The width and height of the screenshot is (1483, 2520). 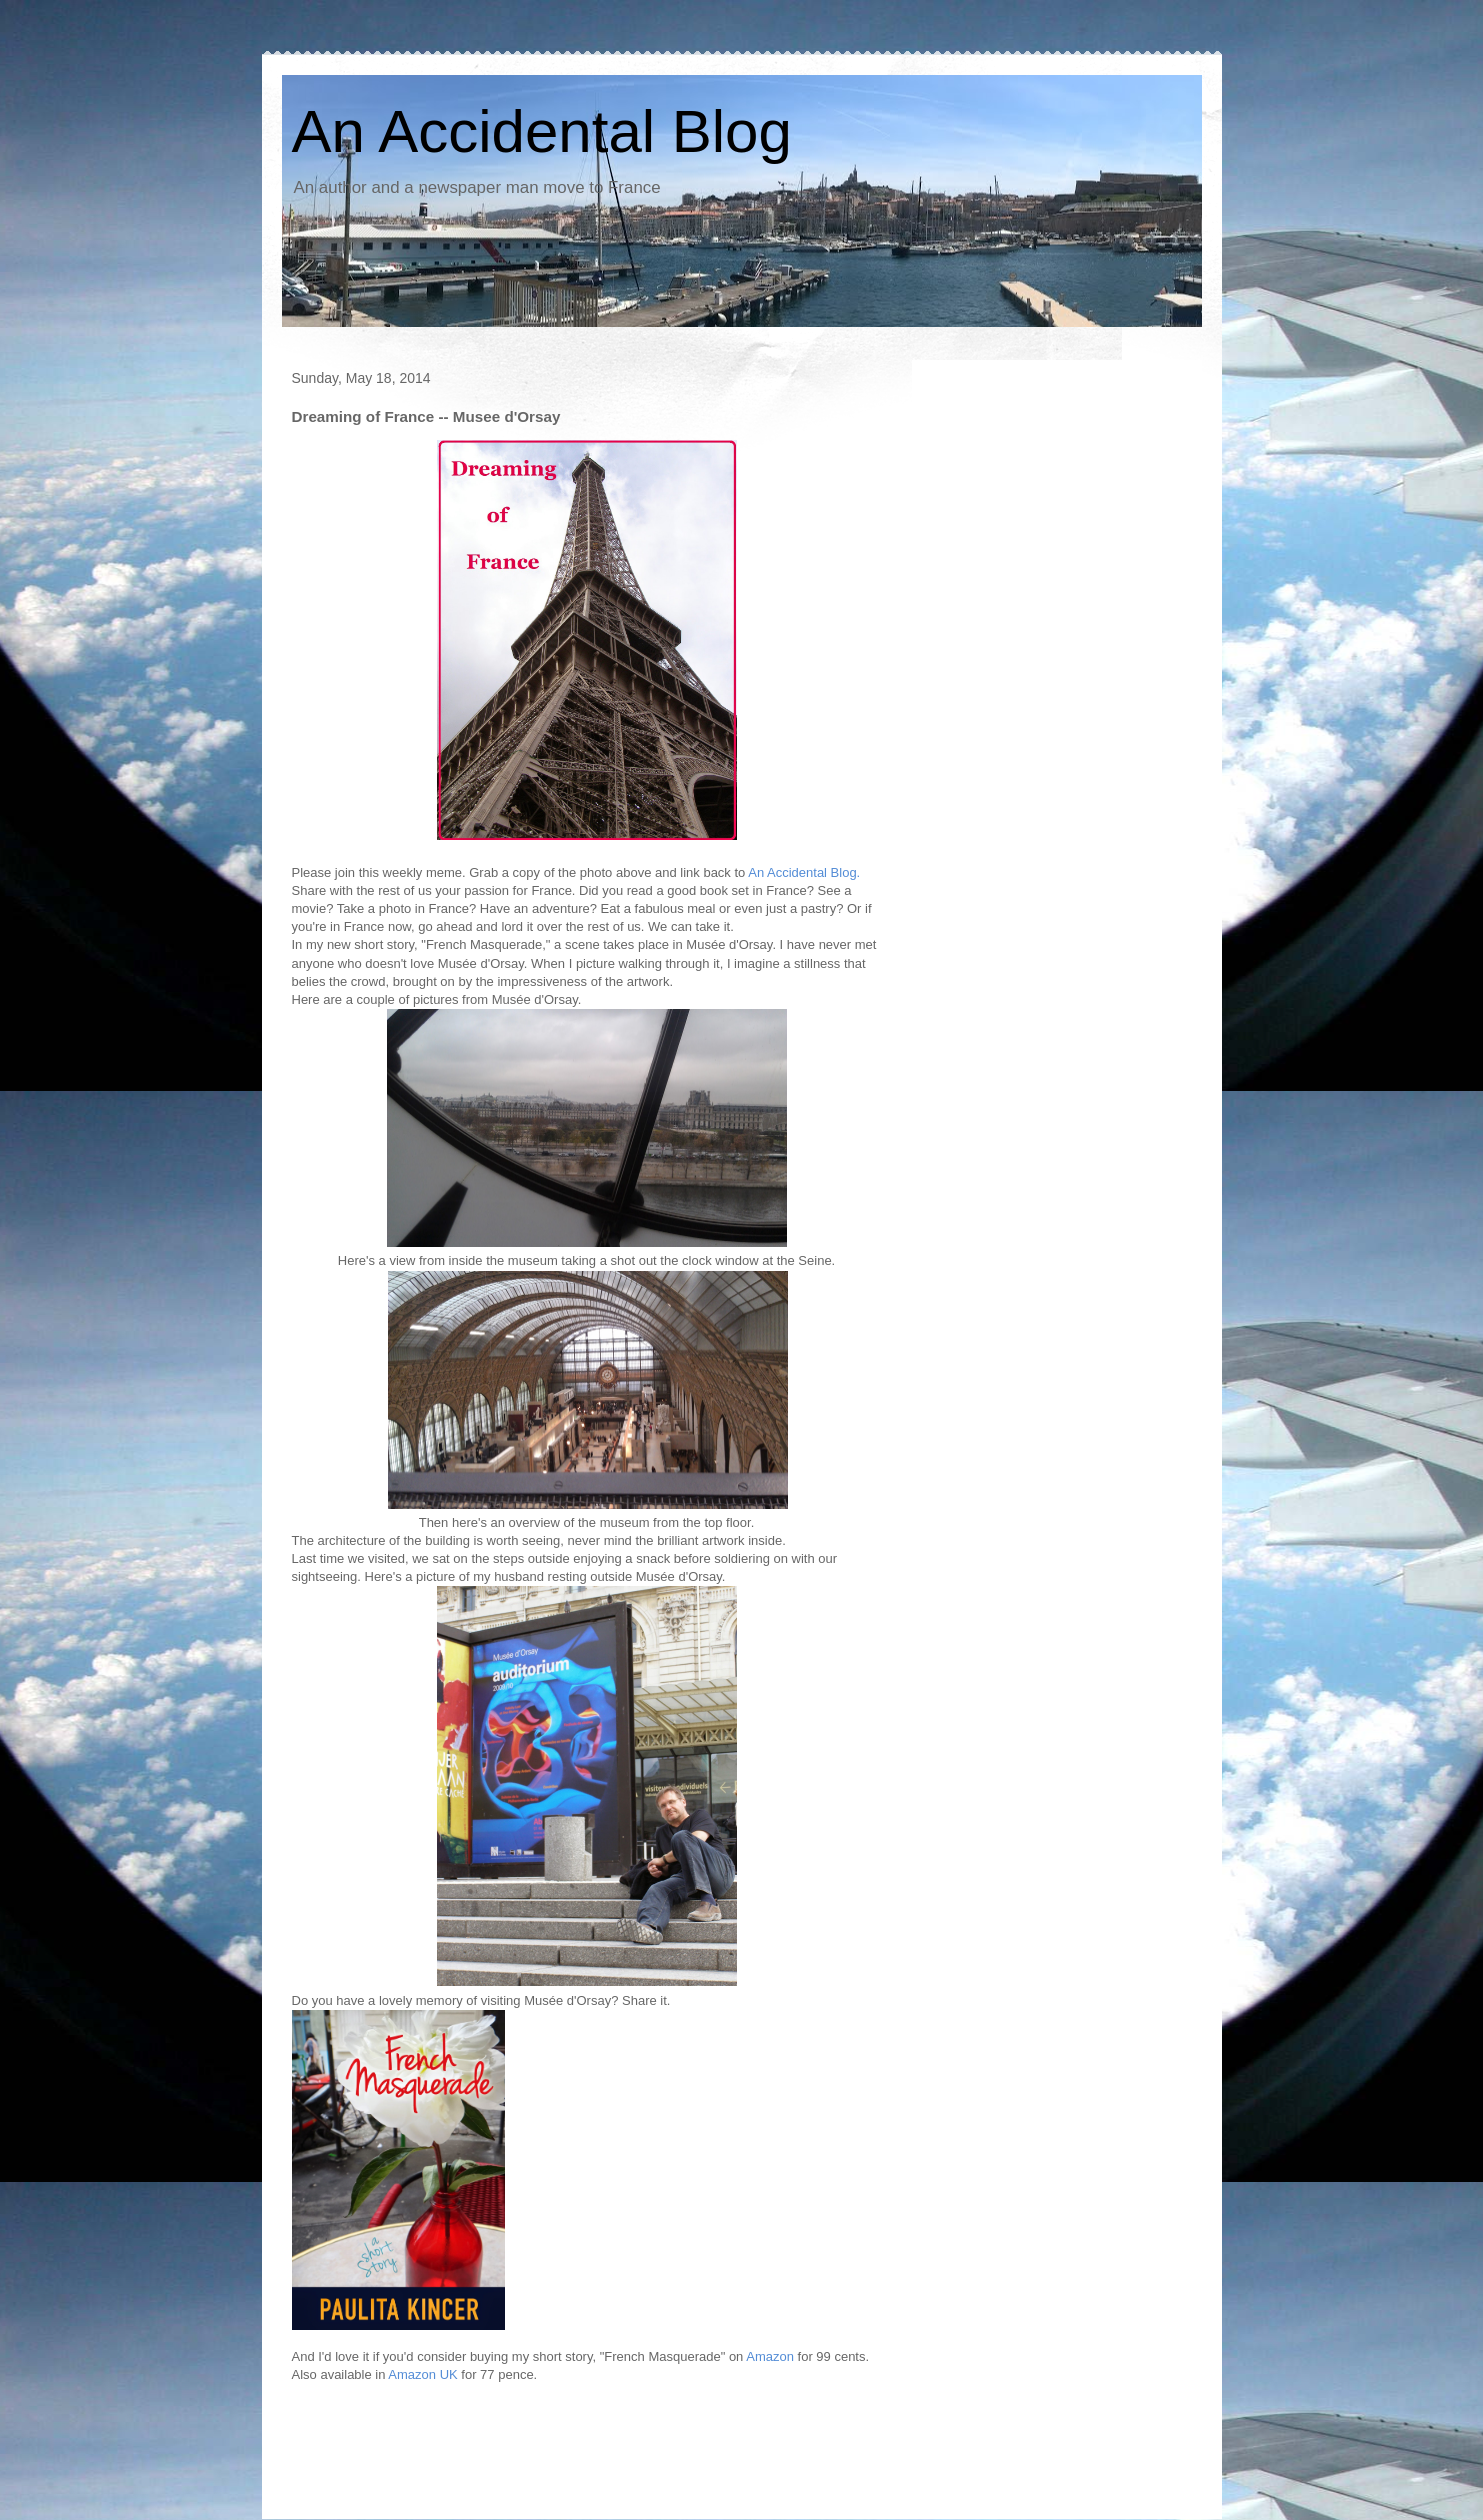 What do you see at coordinates (422, 2374) in the screenshot?
I see `Amazon UK` at bounding box center [422, 2374].